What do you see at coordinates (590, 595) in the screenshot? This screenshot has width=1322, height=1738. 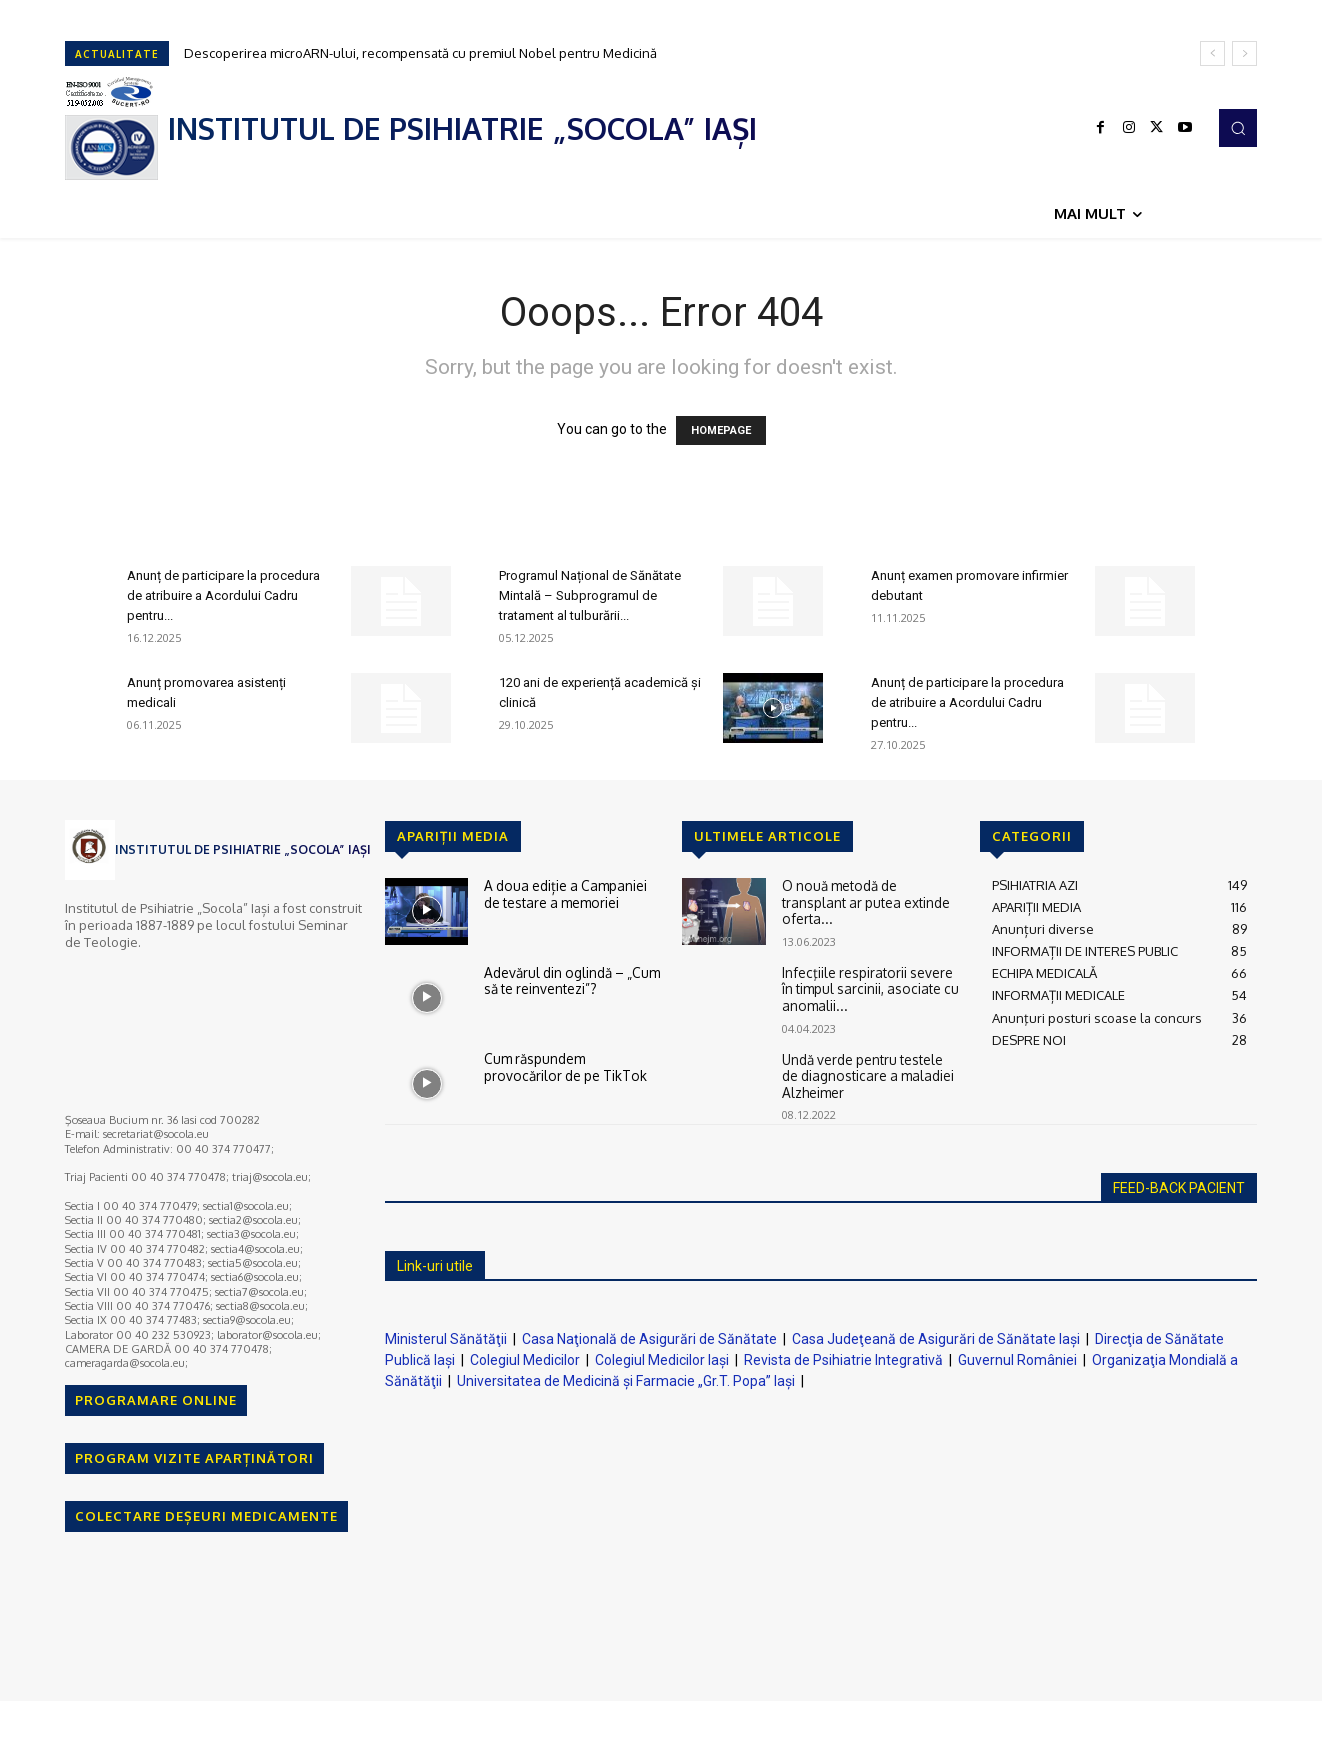 I see `Programul Național de Sănătate Mintală – Subprogramul de tratament al tulburării...` at bounding box center [590, 595].